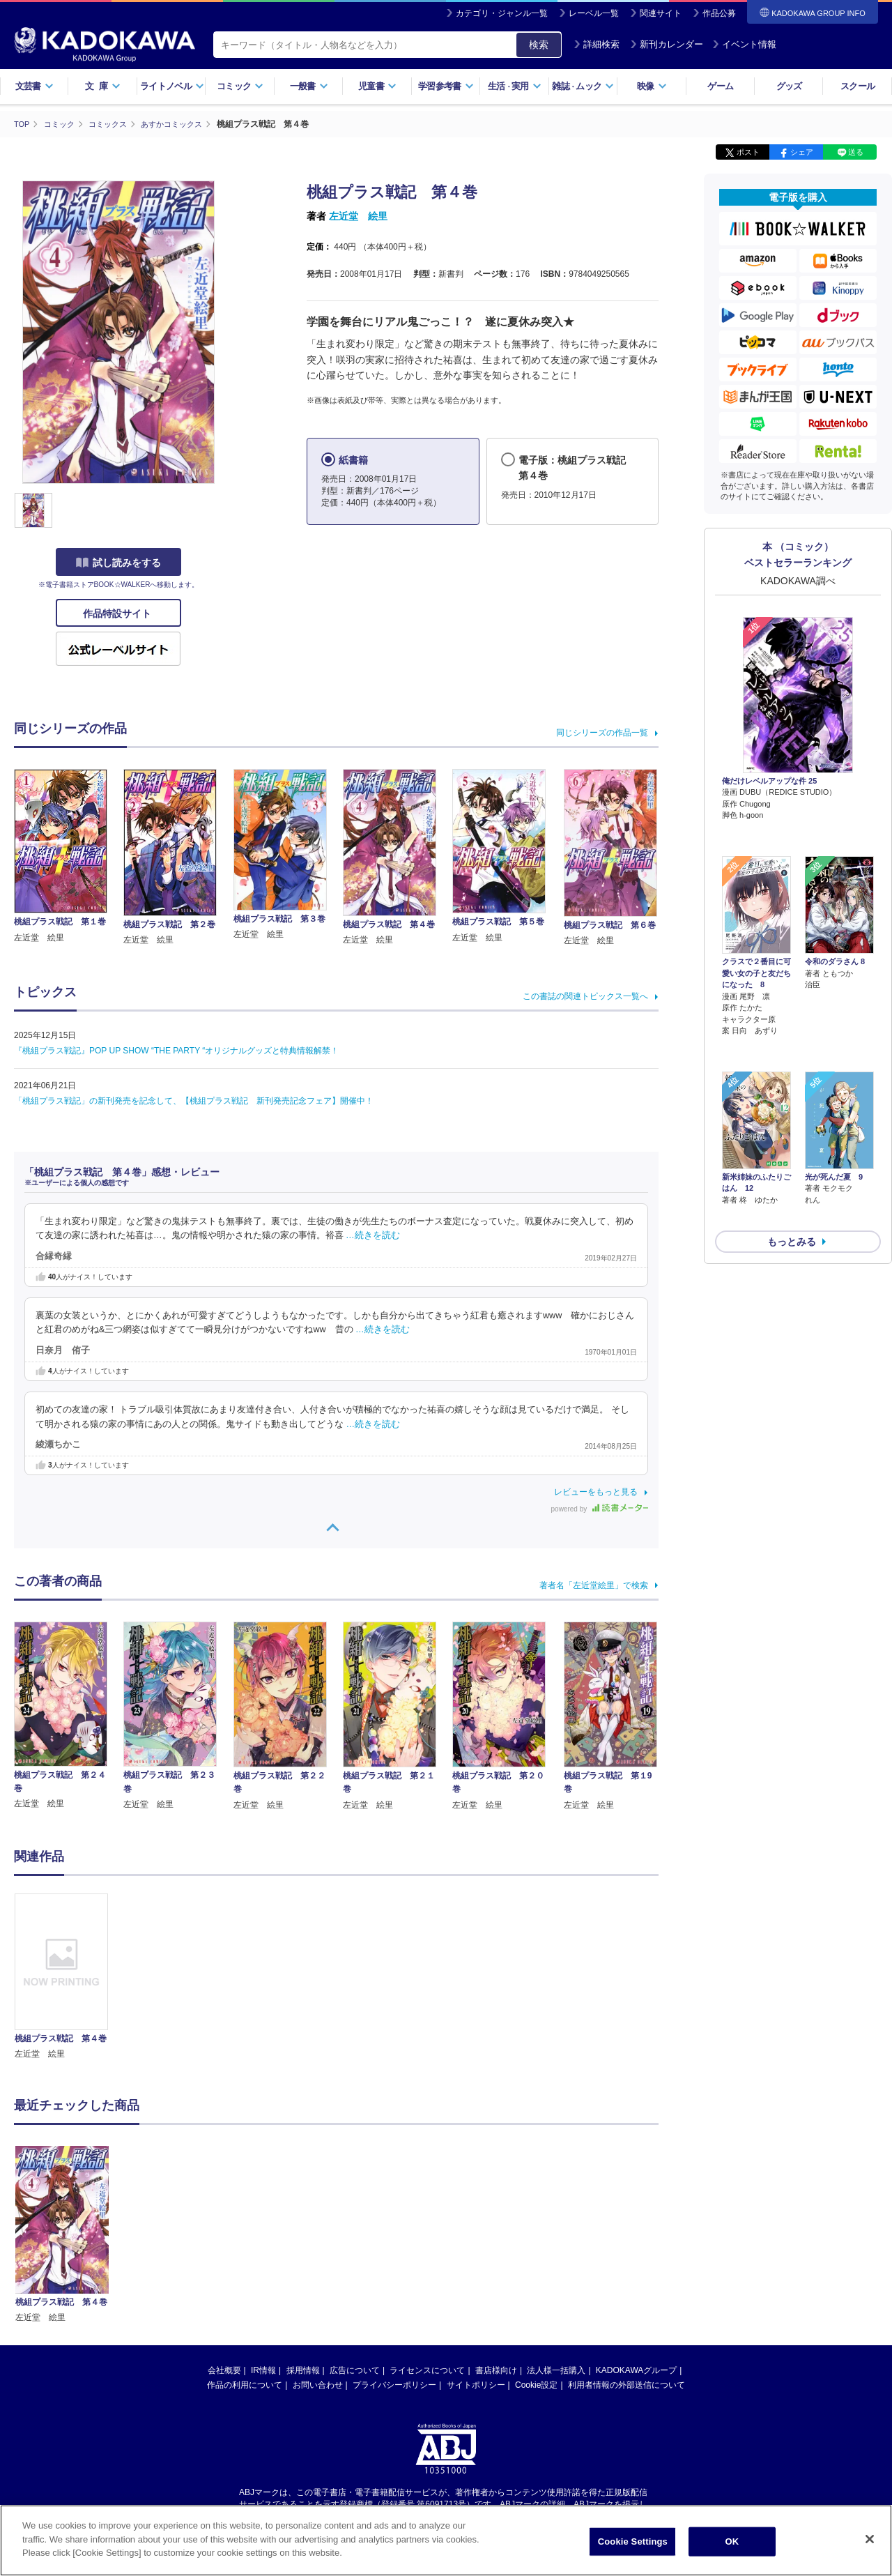 The height and width of the screenshot is (2576, 892). What do you see at coordinates (355, 2370) in the screenshot?
I see `広告について` at bounding box center [355, 2370].